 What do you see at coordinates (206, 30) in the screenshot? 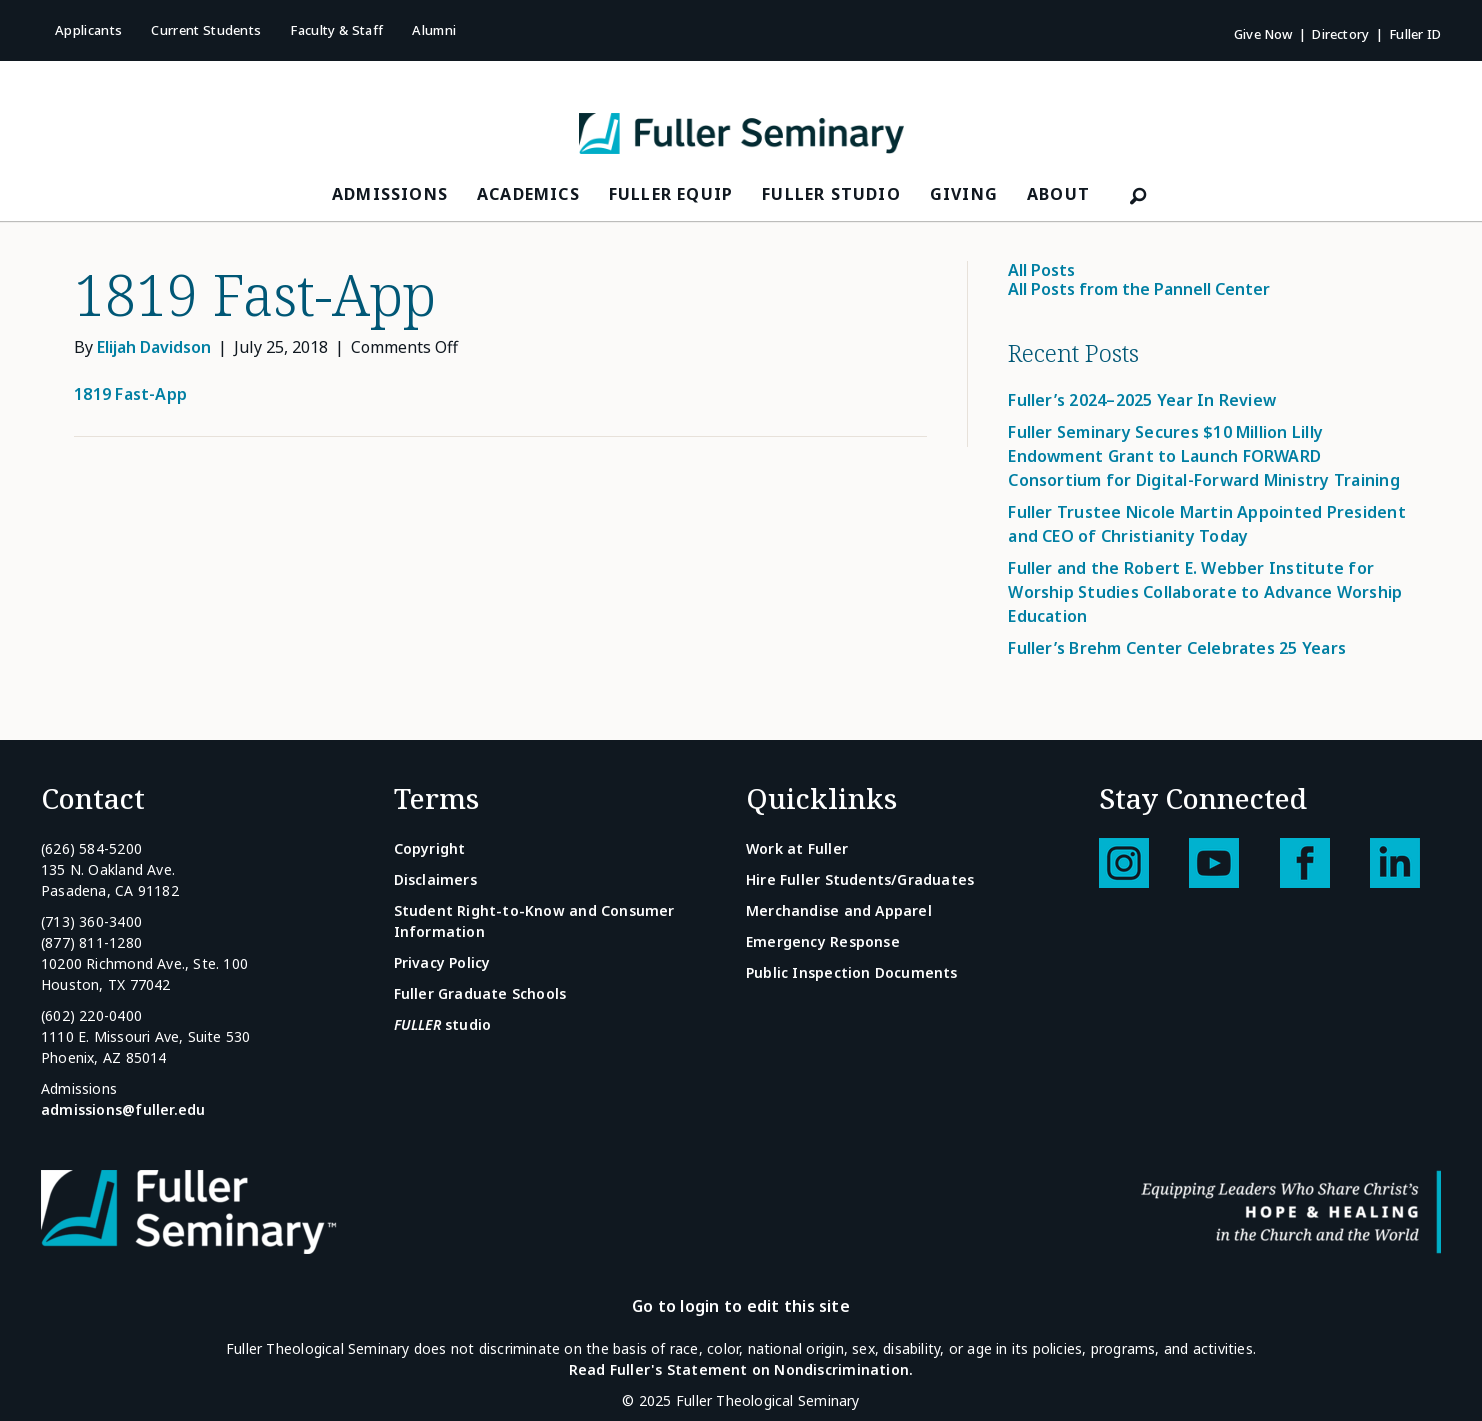
I see `Current Students` at bounding box center [206, 30].